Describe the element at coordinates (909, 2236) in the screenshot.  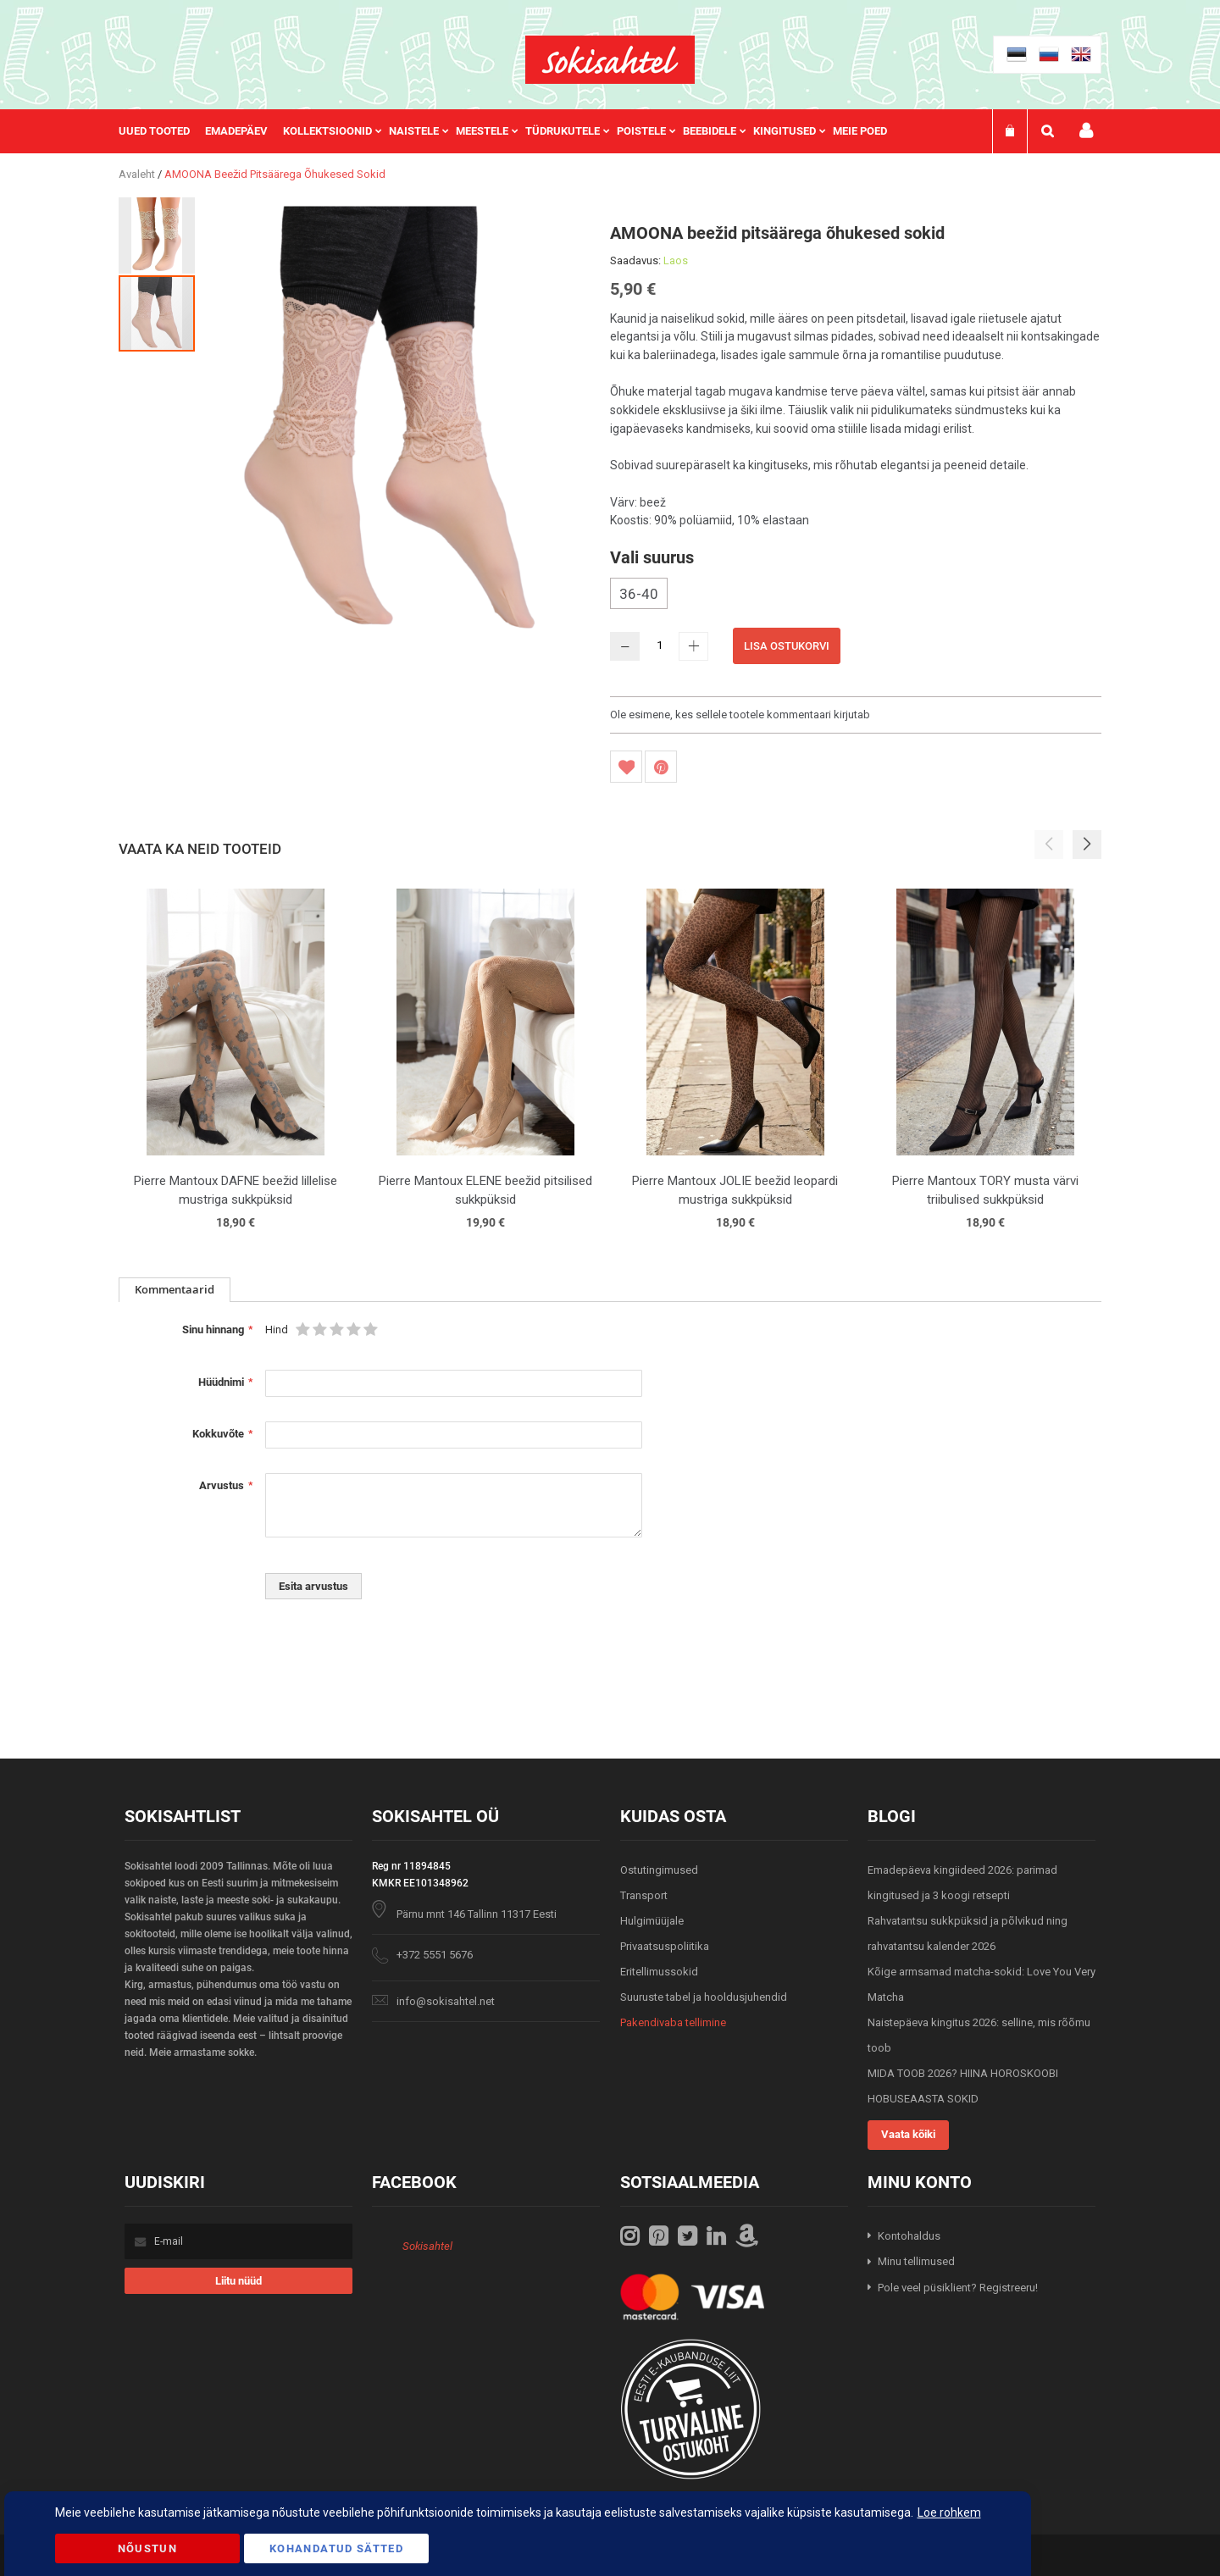
I see `Kontohaldus` at that location.